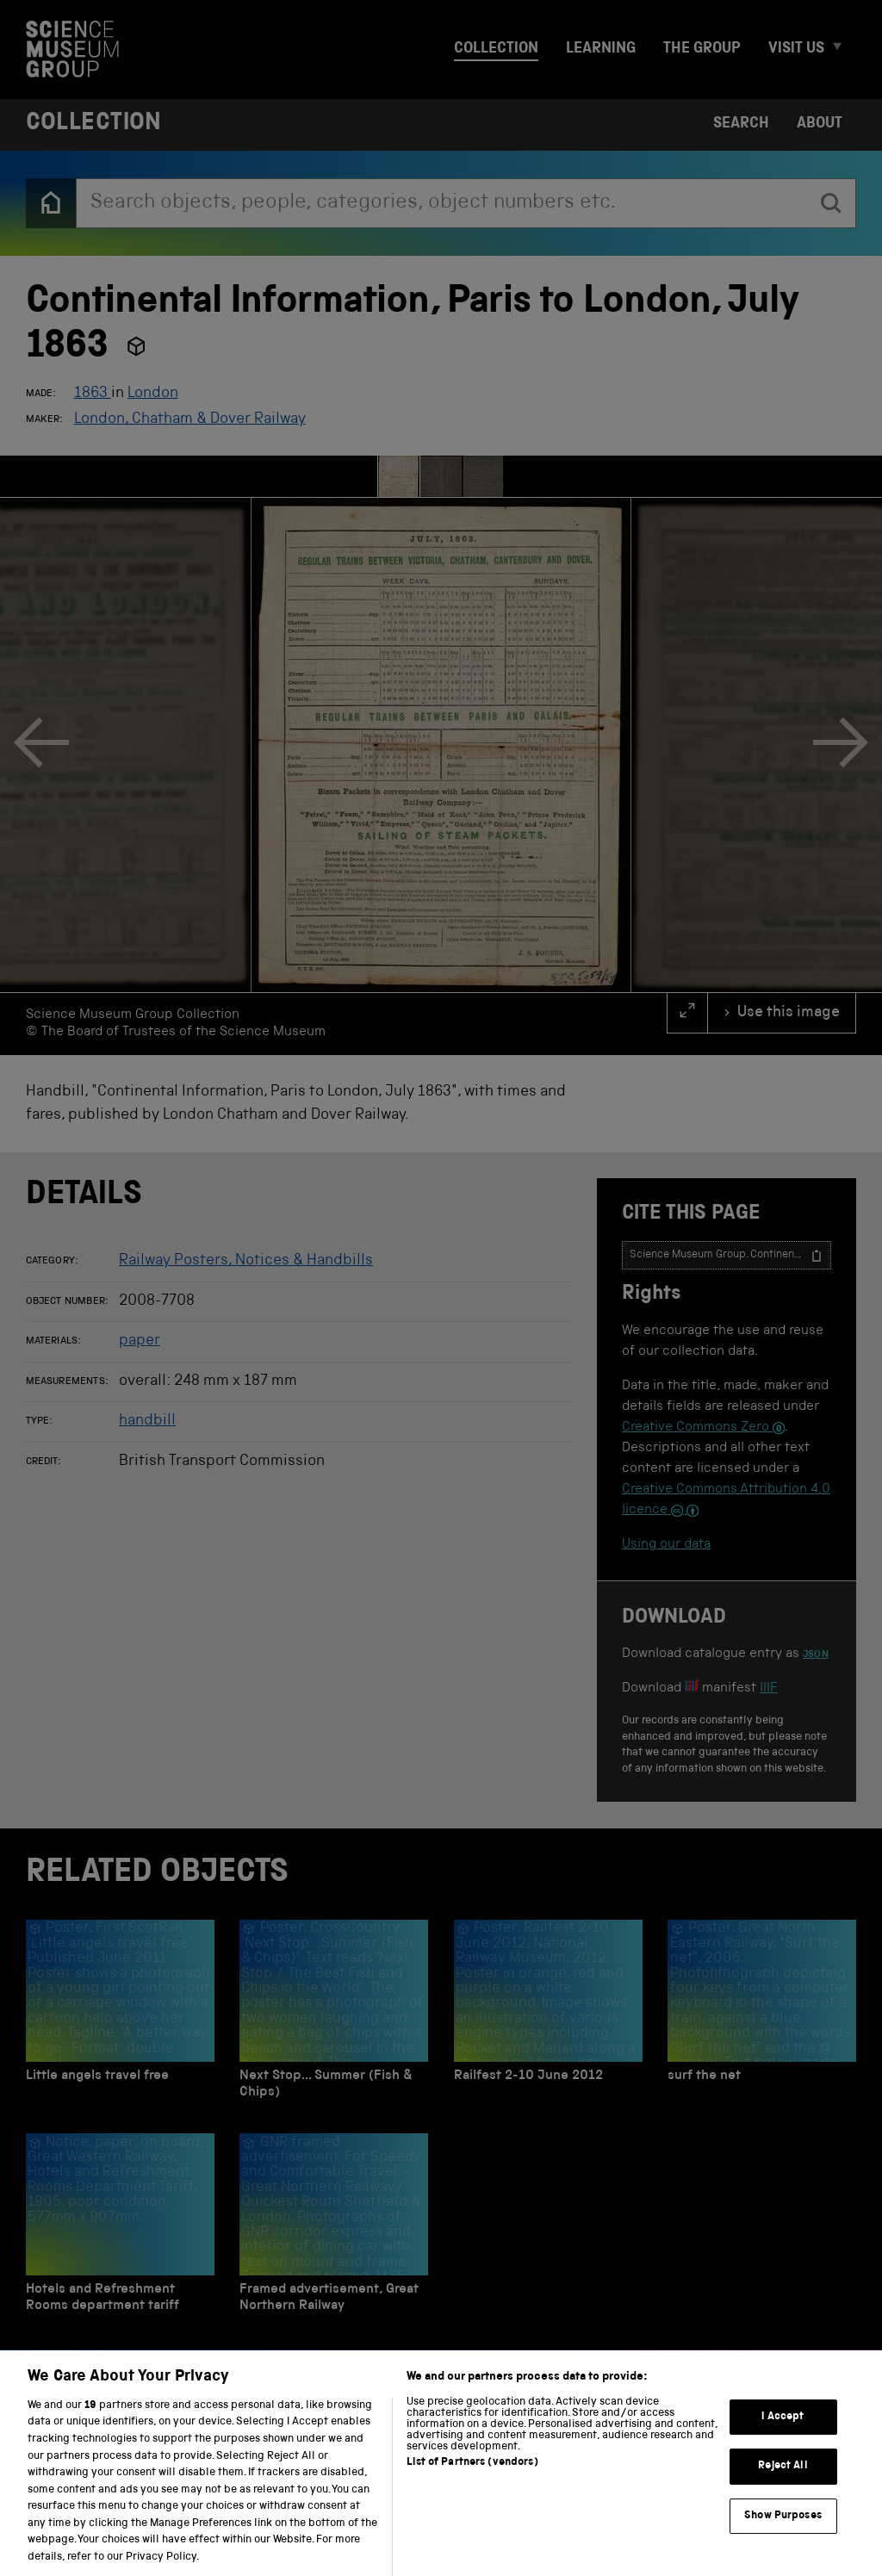 This screenshot has height=2576, width=882. What do you see at coordinates (472, 2483) in the screenshot?
I see `List of Partners (vendors)` at bounding box center [472, 2483].